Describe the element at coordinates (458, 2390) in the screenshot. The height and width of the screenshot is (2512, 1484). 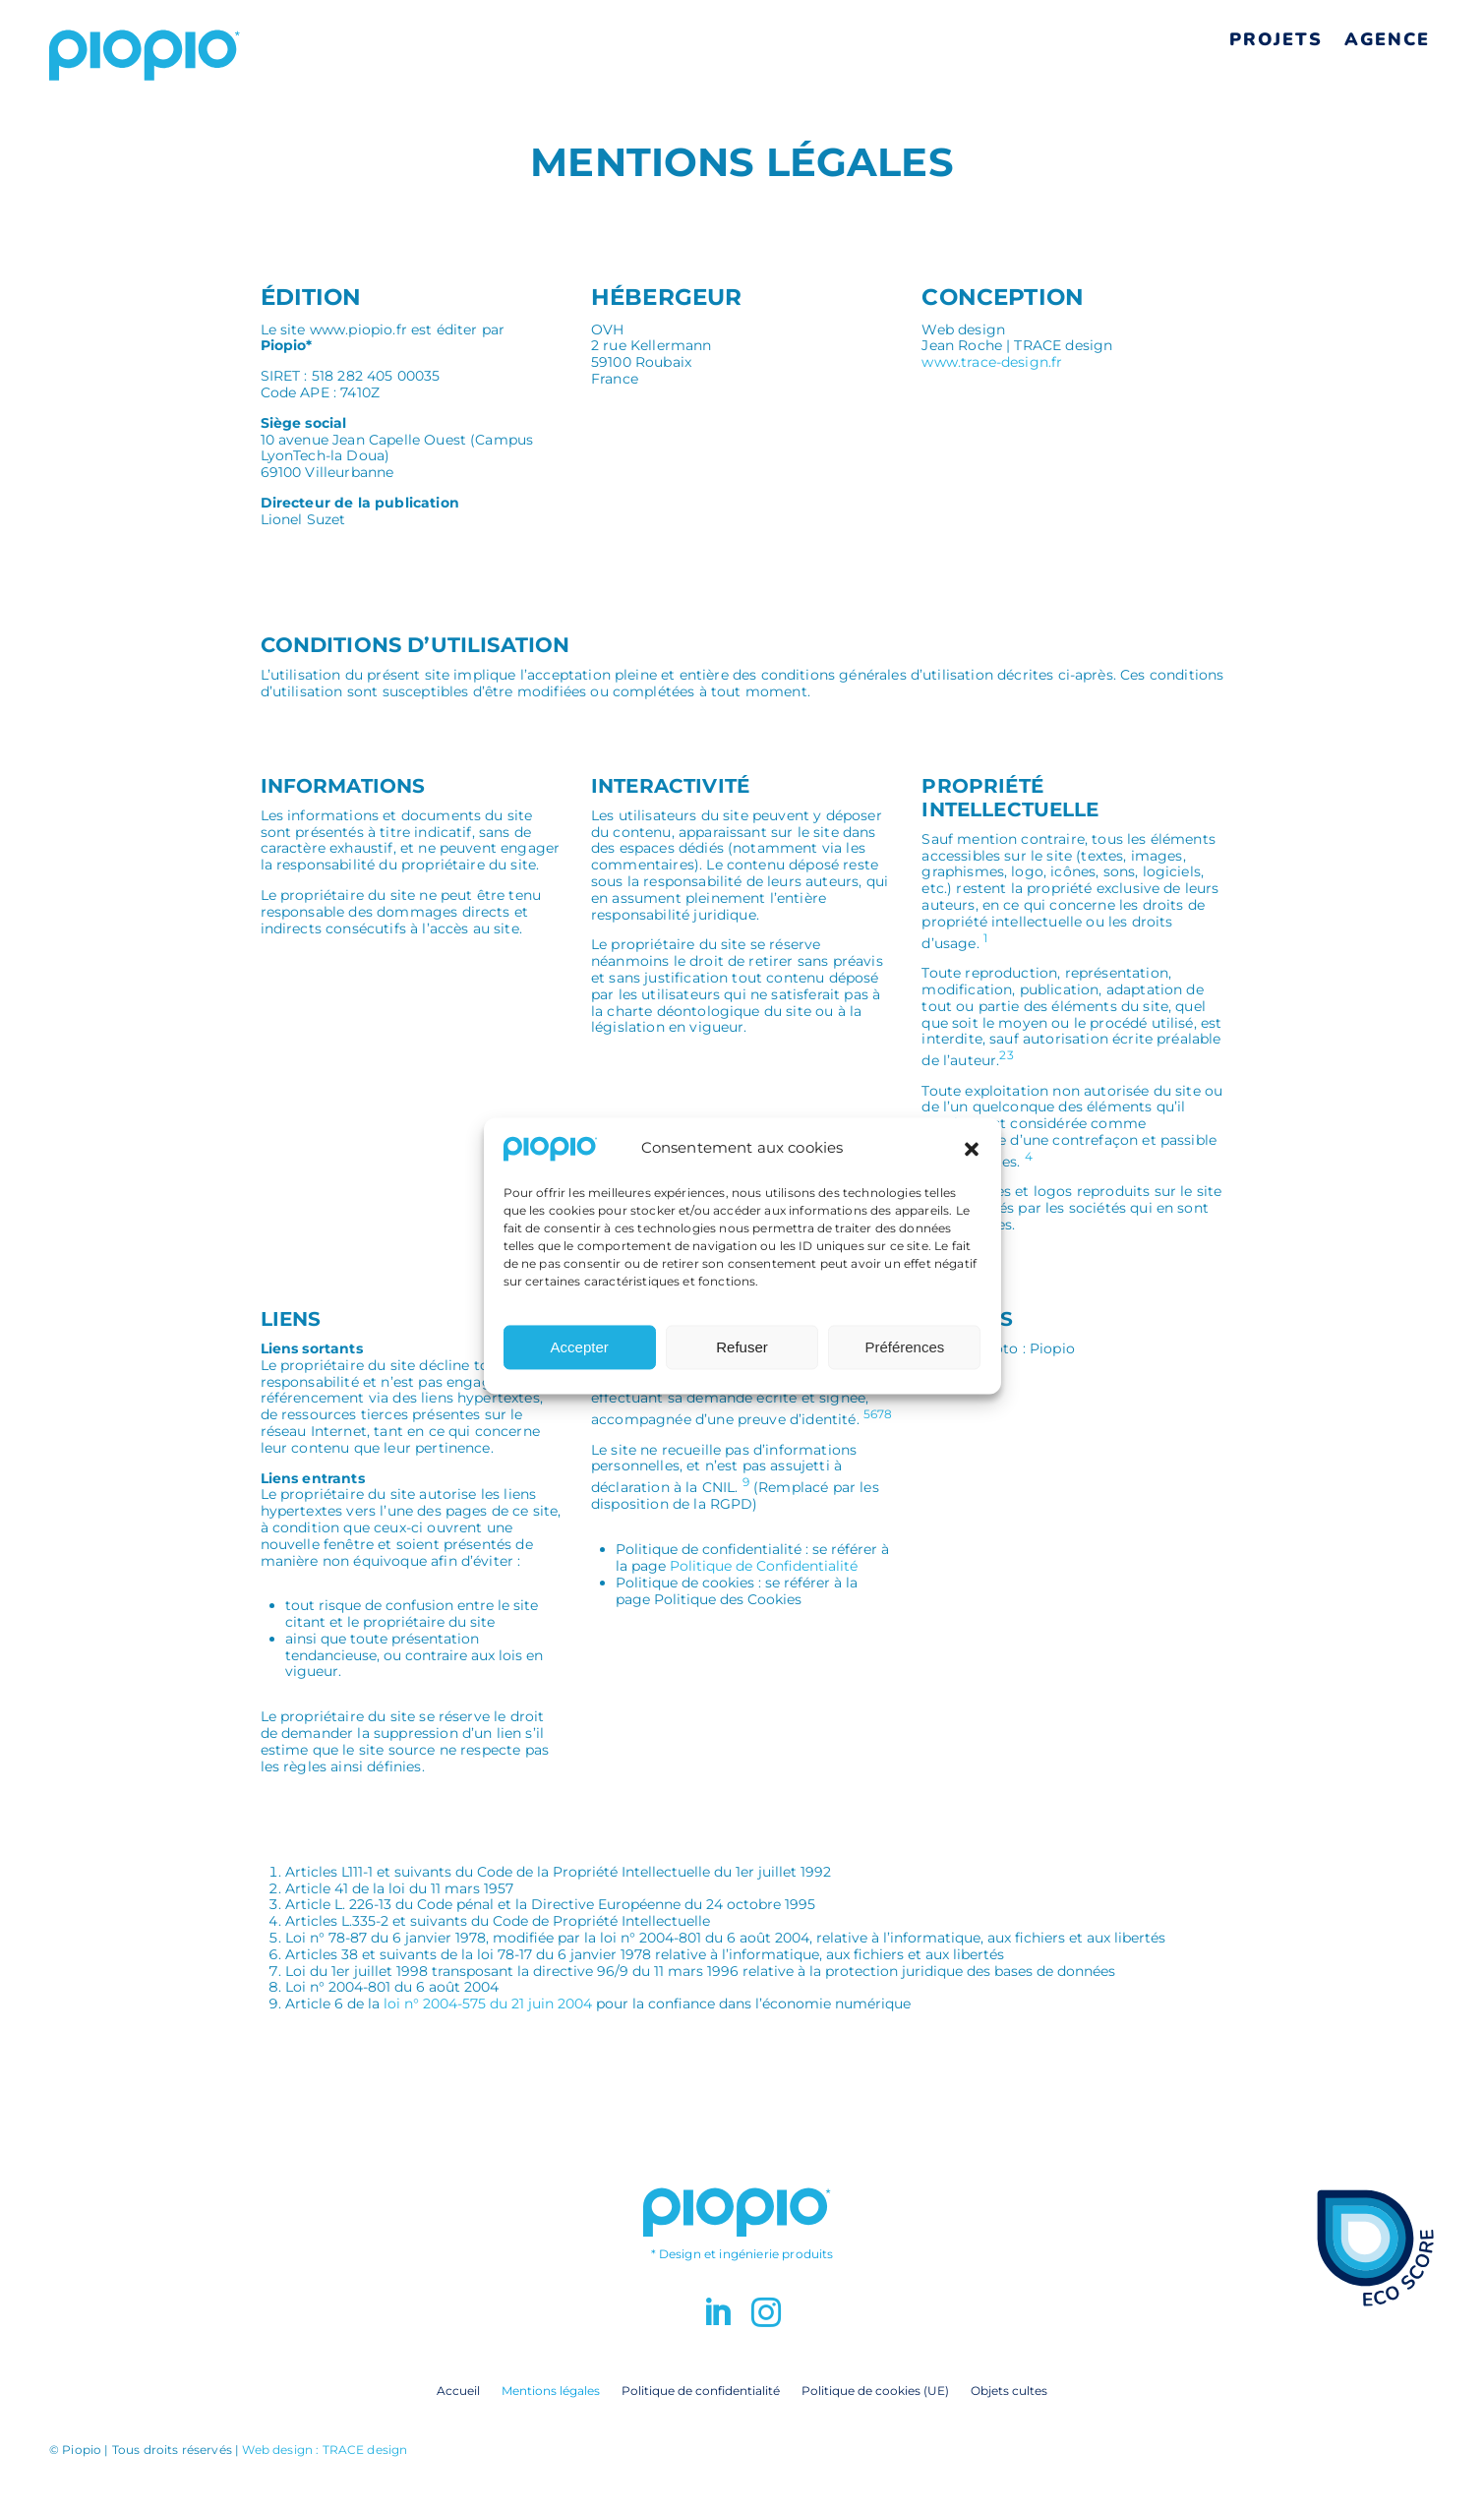
I see `Accueil` at that location.